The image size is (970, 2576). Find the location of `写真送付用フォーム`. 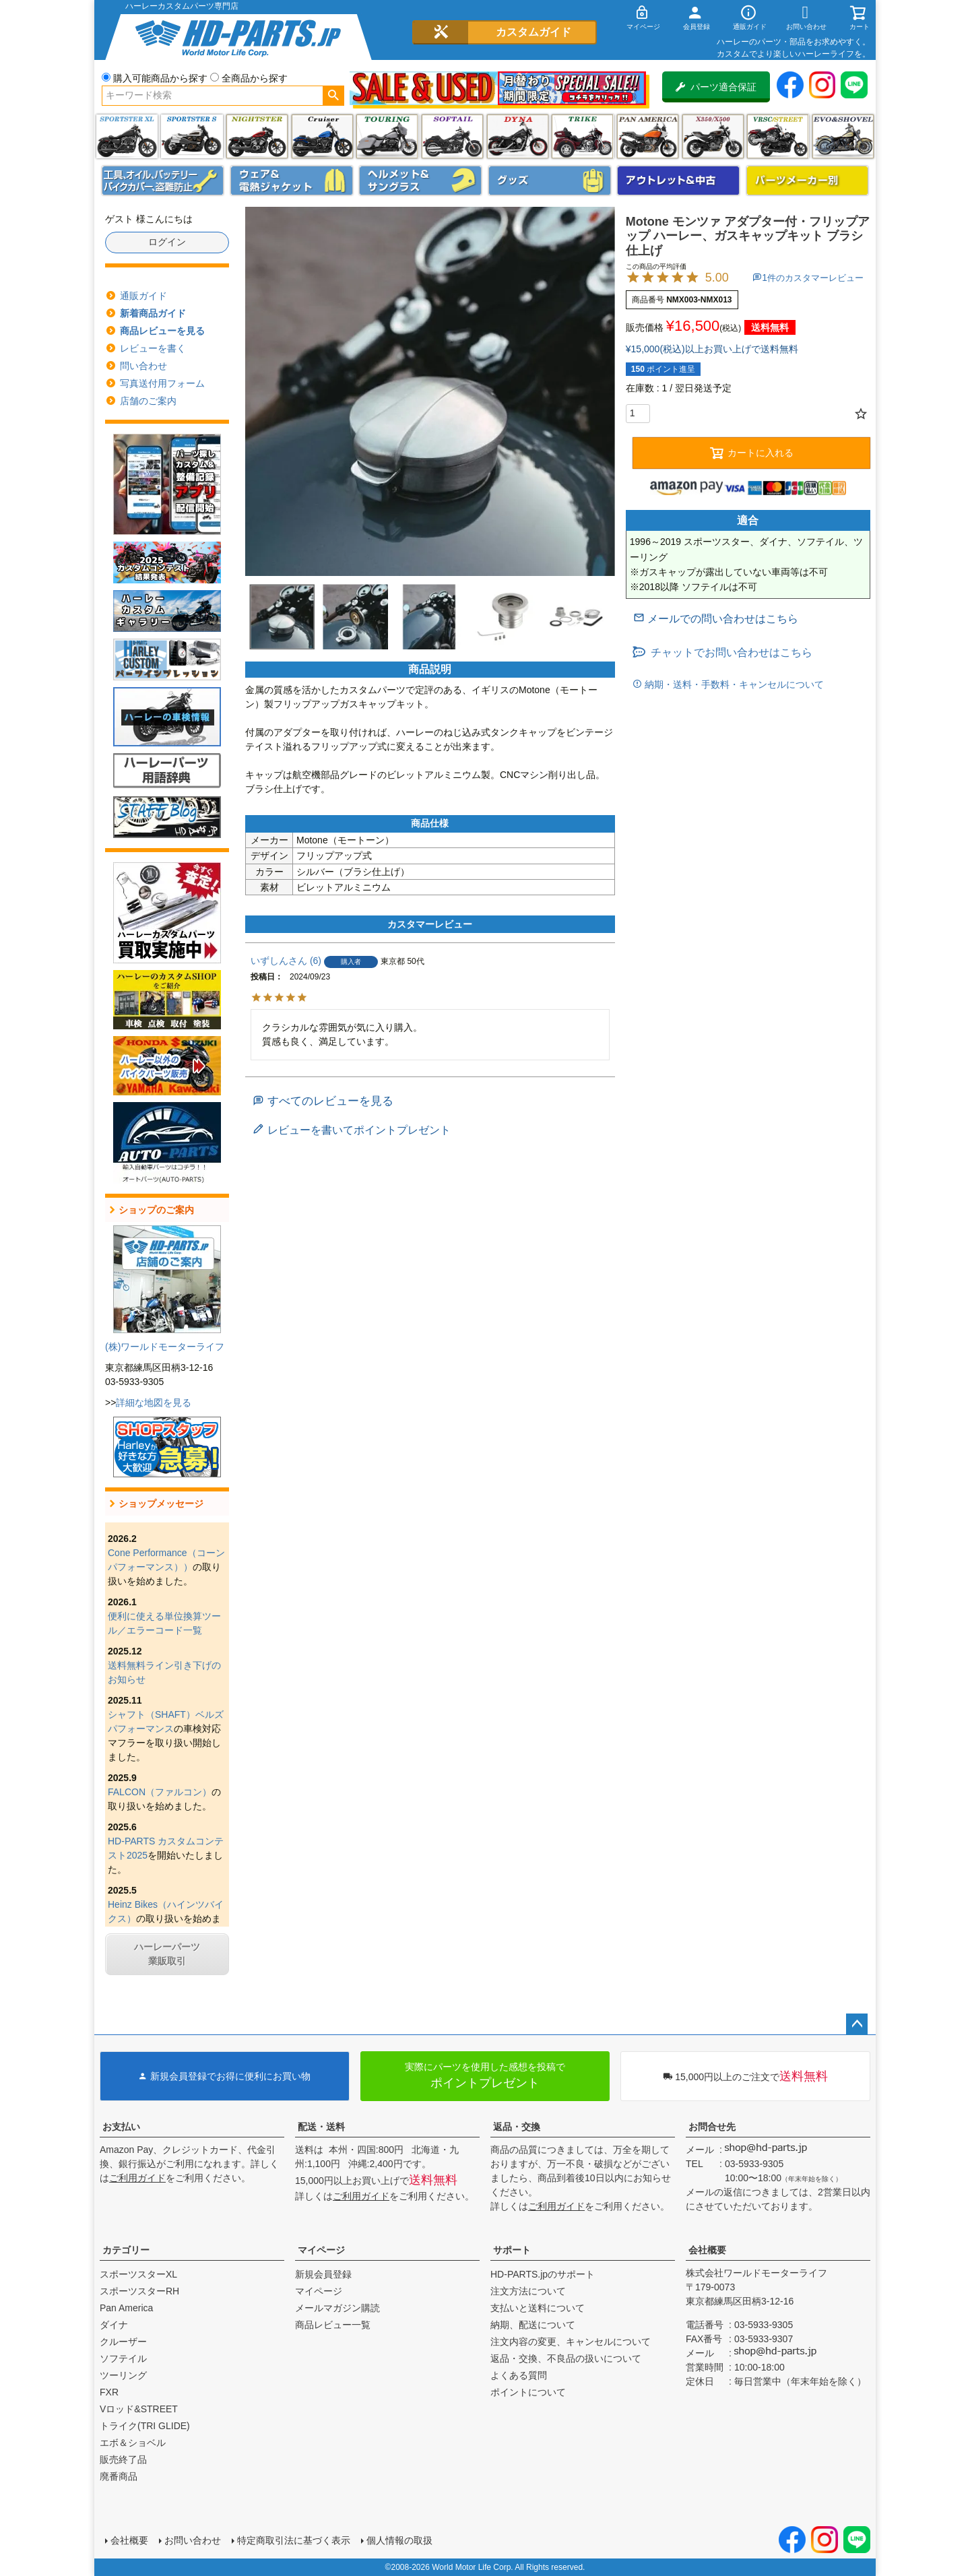

写真送付用フォーム is located at coordinates (162, 383).